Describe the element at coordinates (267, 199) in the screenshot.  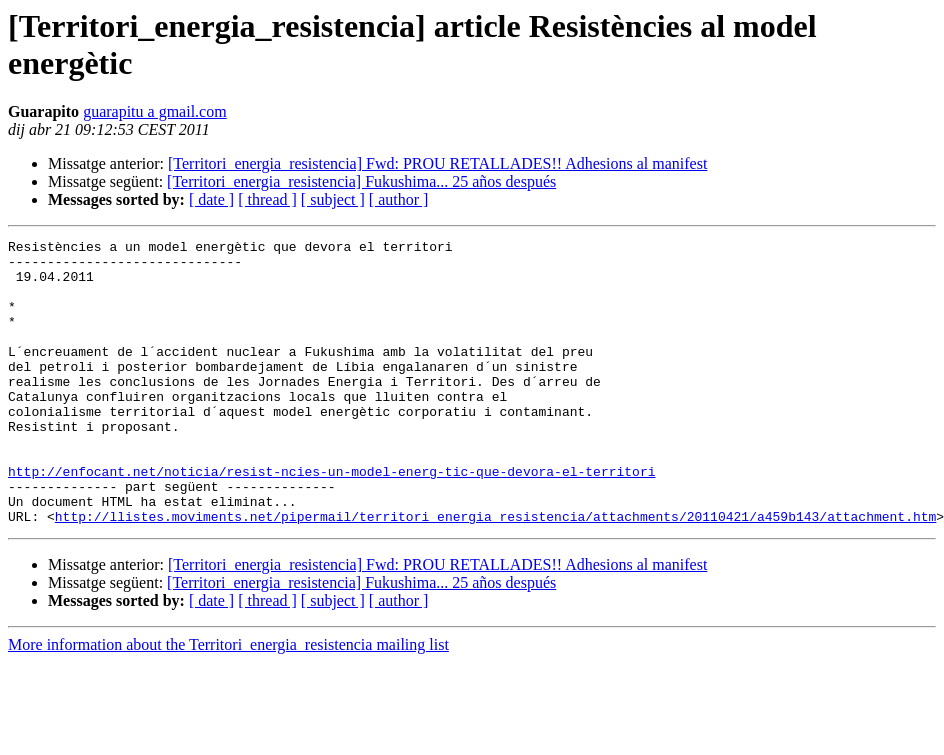
I see `[ thread ]` at that location.